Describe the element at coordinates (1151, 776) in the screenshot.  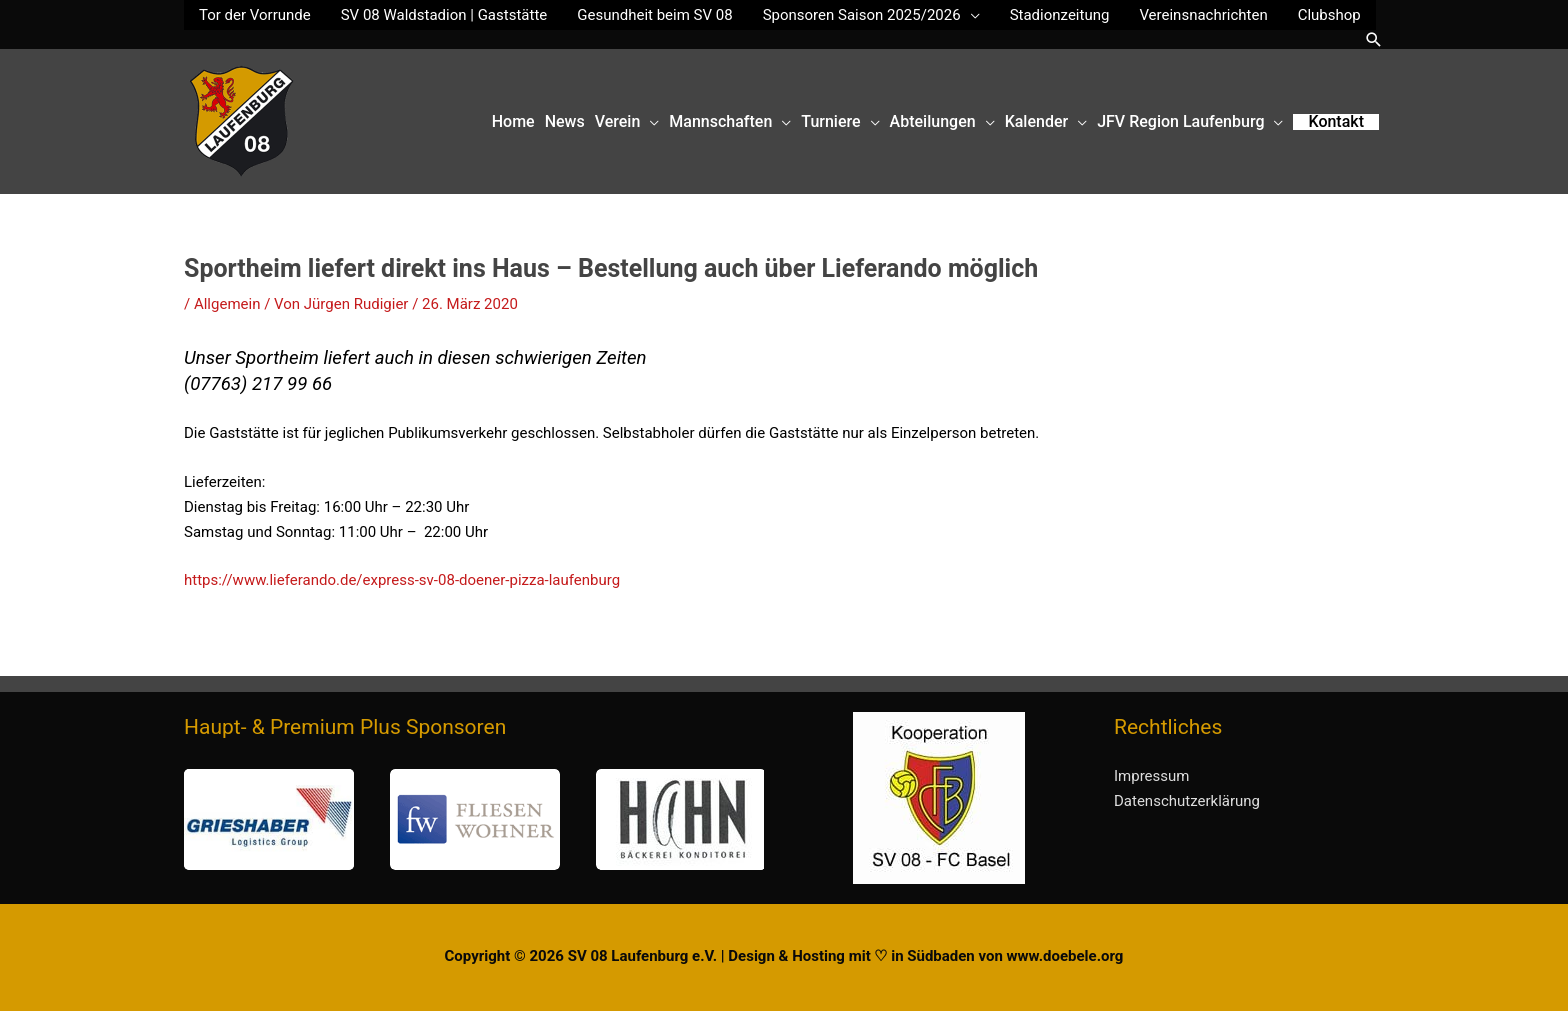
I see `Impressum` at that location.